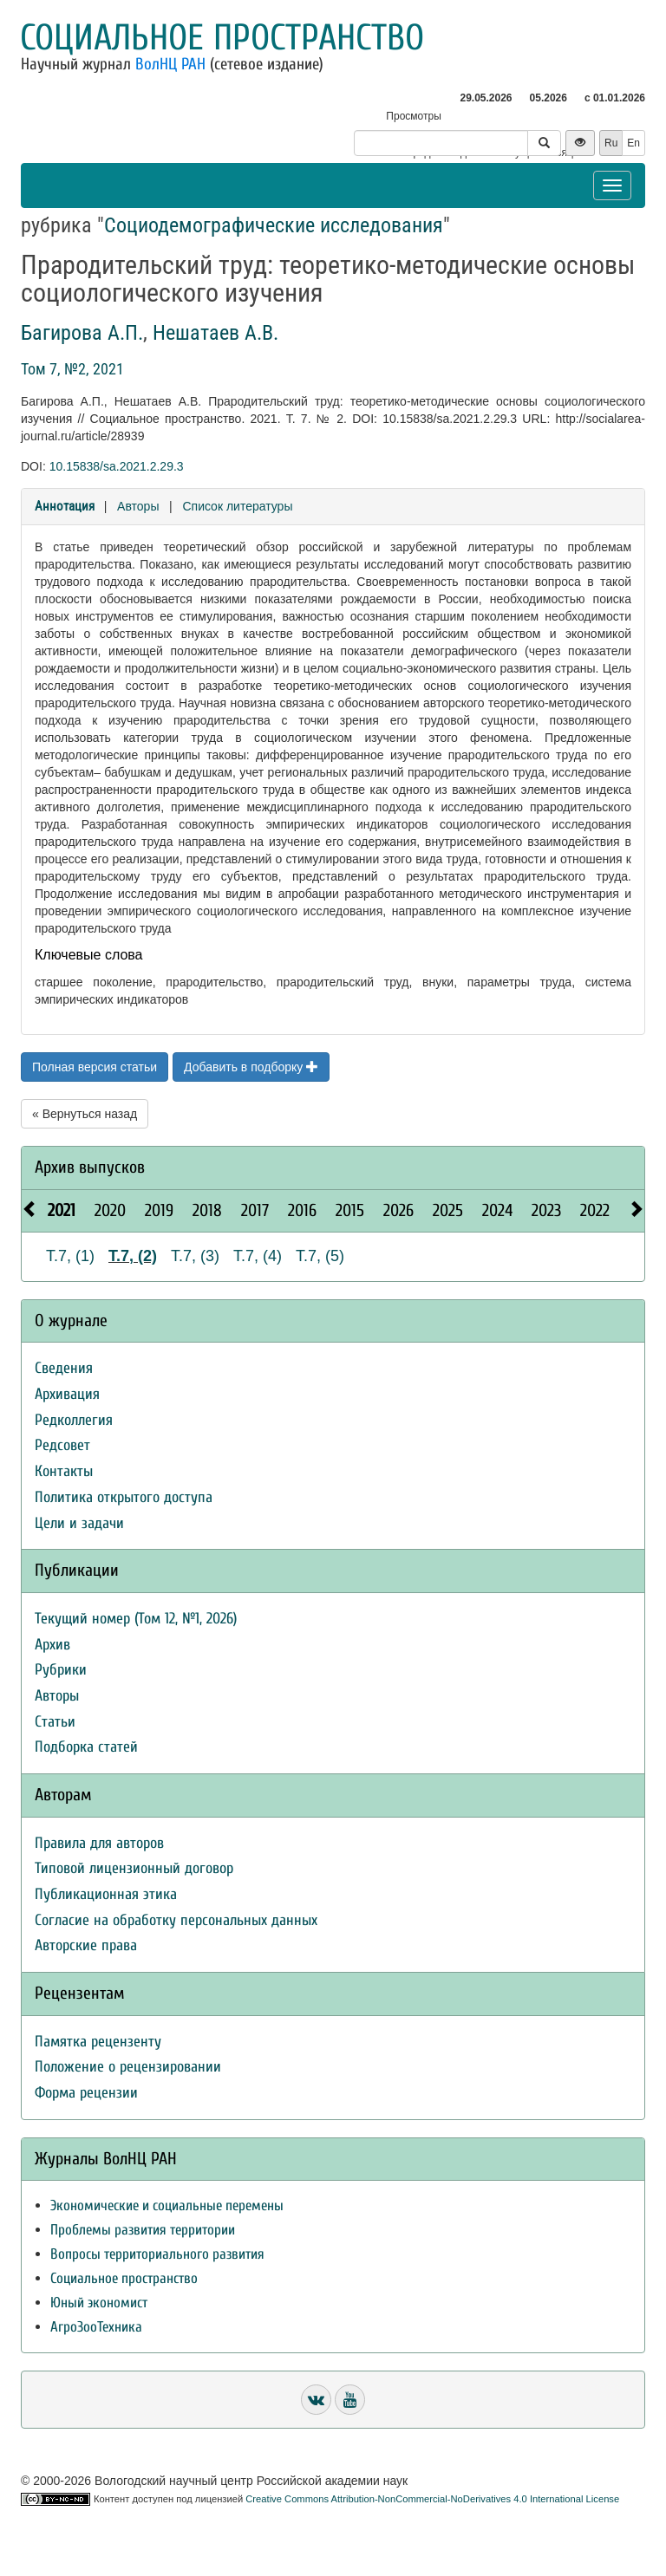  I want to click on Вопросы территориального развития, so click(157, 2254).